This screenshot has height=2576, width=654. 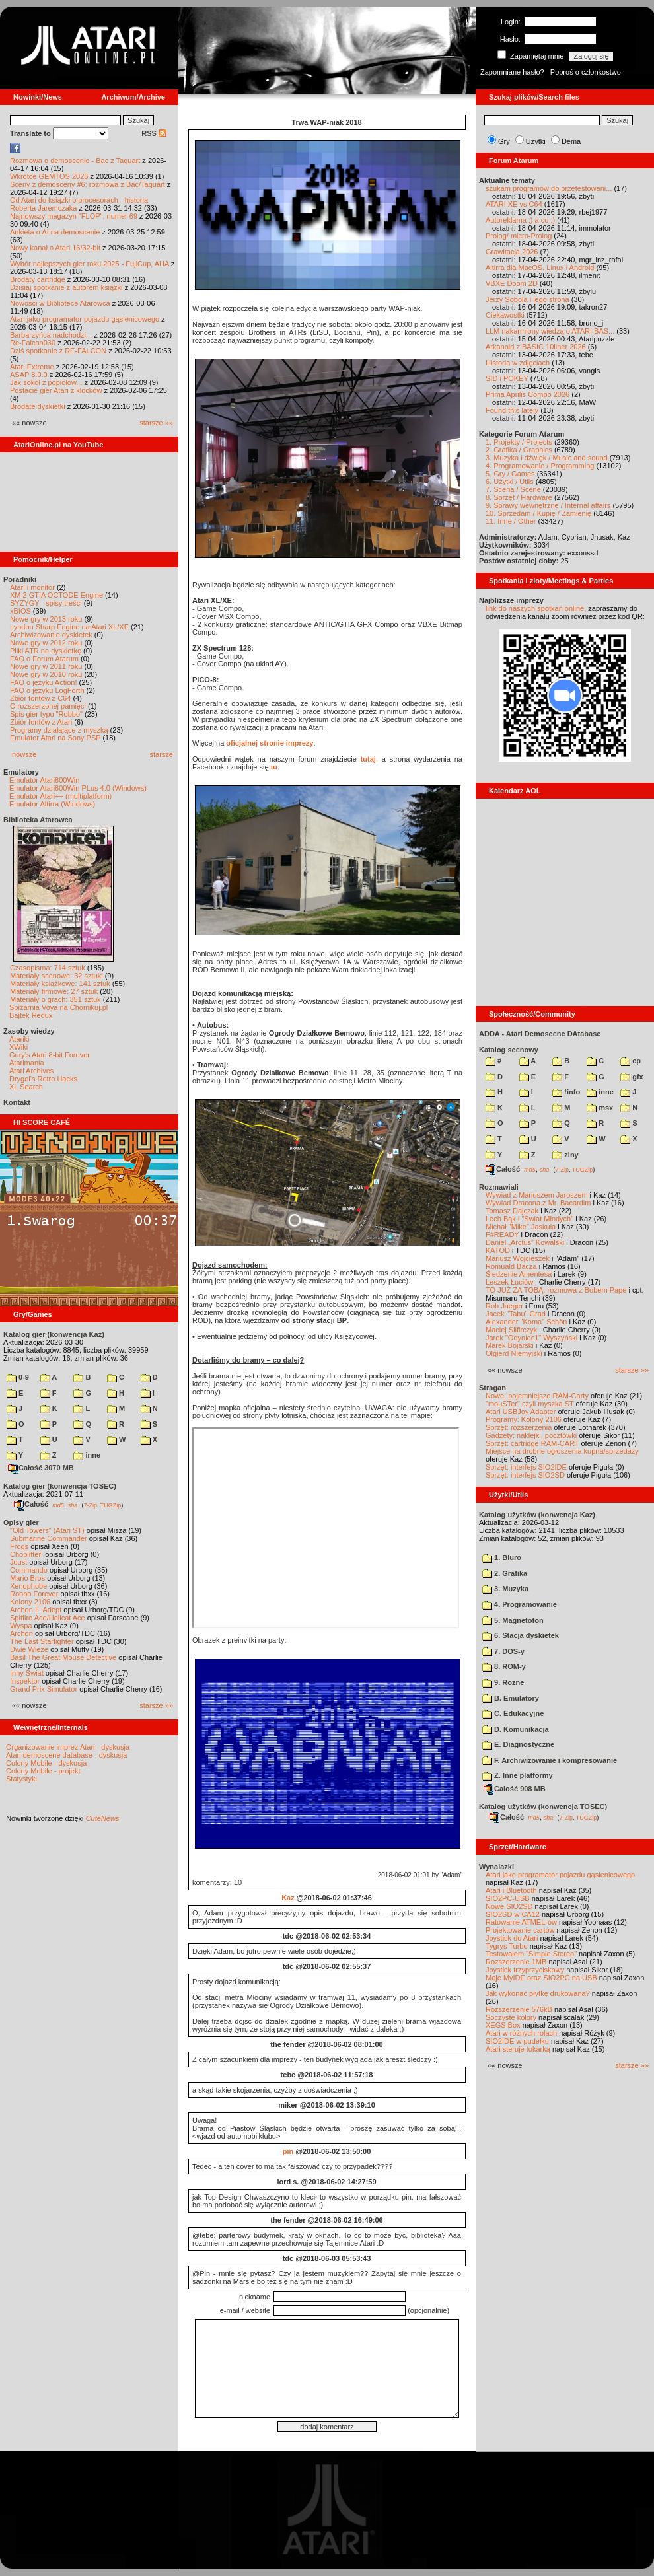 What do you see at coordinates (18, 1377) in the screenshot?
I see `0-9` at bounding box center [18, 1377].